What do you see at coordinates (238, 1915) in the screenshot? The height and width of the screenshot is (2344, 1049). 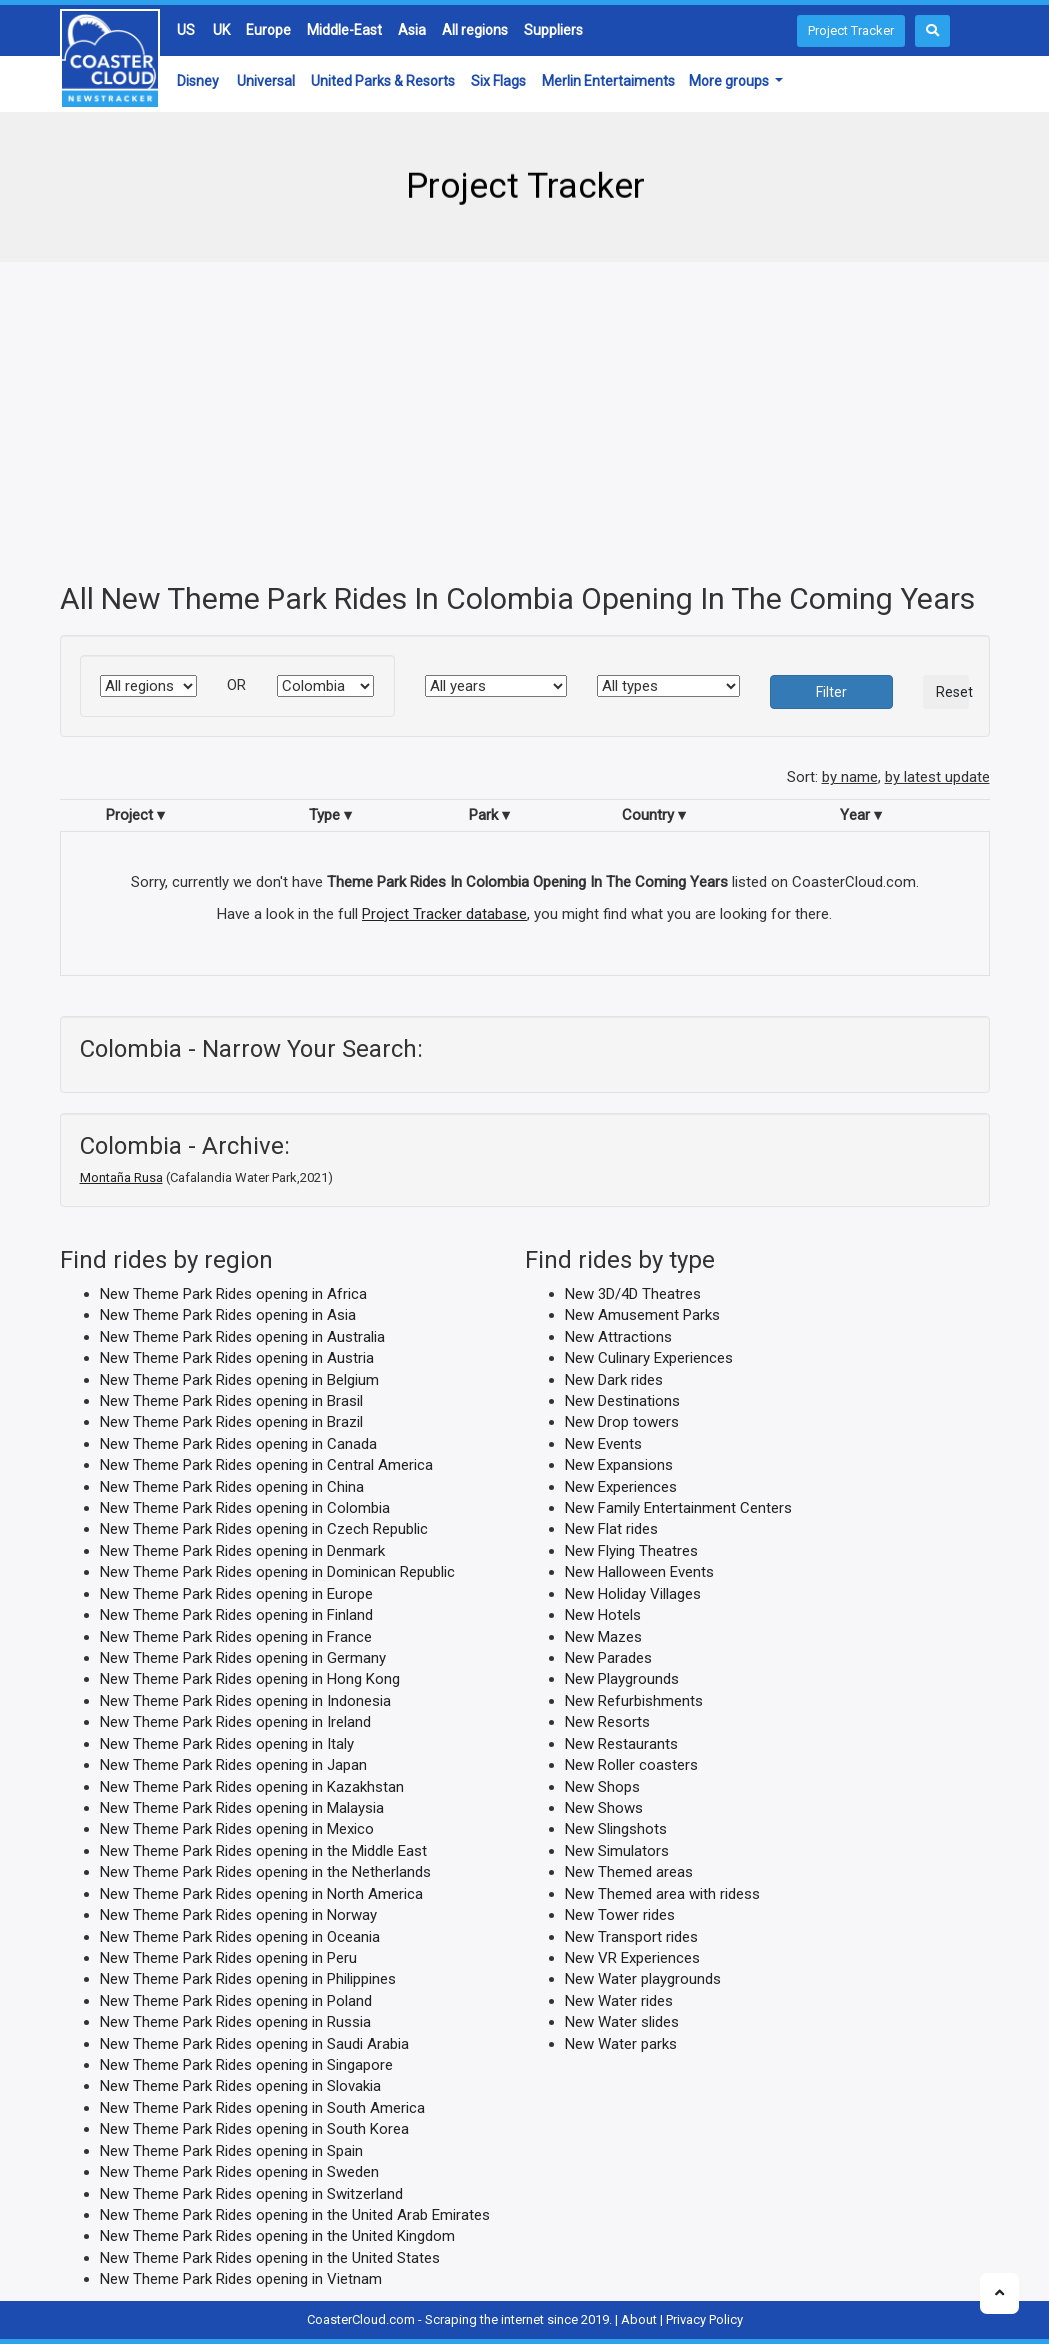 I see `New Theme Park Rides opening in Norway` at bounding box center [238, 1915].